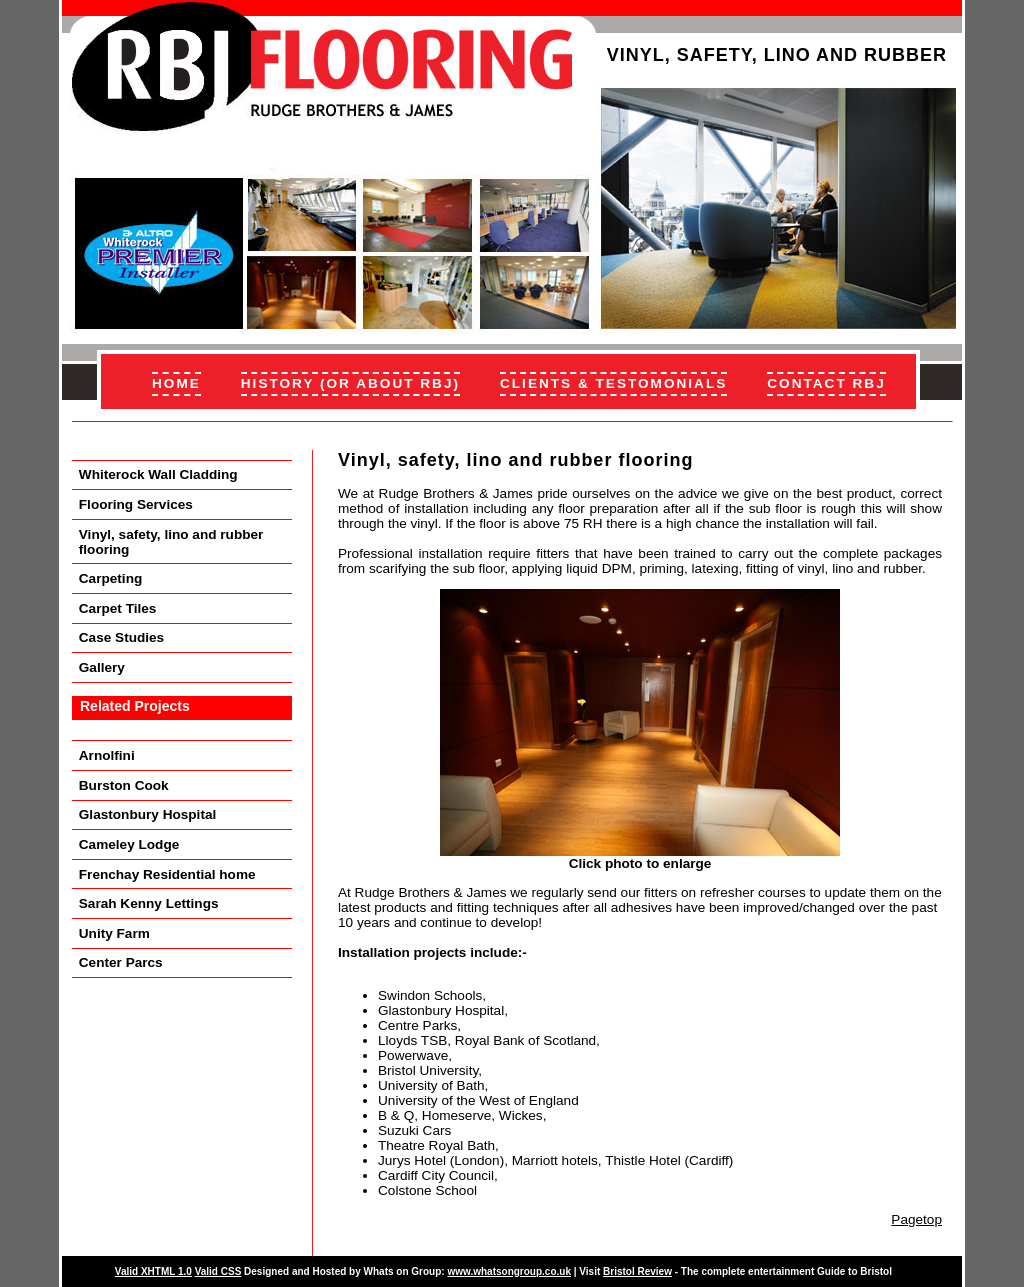 The width and height of the screenshot is (1024, 1287). Describe the element at coordinates (176, 383) in the screenshot. I see `HOME` at that location.